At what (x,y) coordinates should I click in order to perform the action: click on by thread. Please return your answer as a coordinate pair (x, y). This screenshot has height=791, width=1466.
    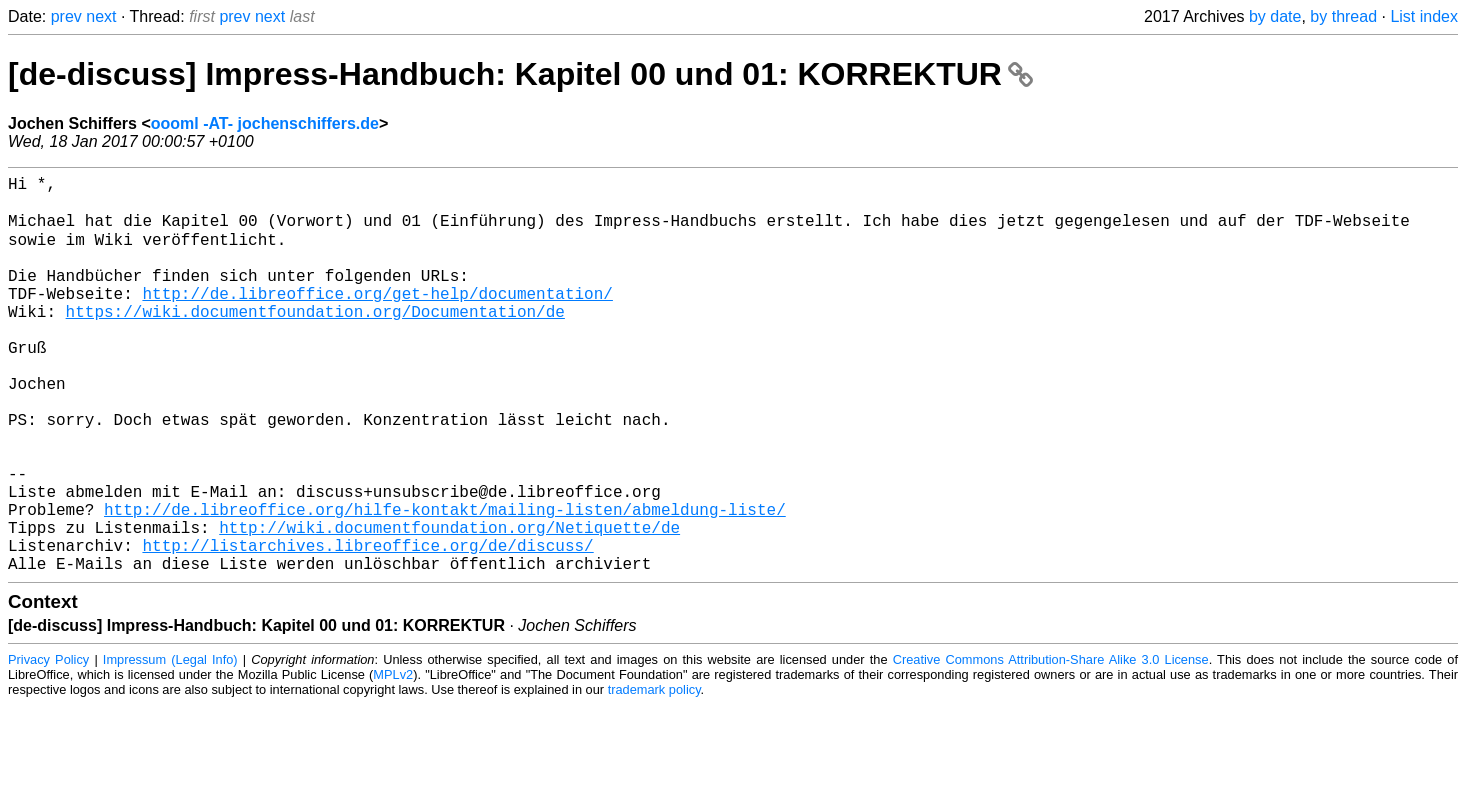
    Looking at the image, I should click on (1343, 16).